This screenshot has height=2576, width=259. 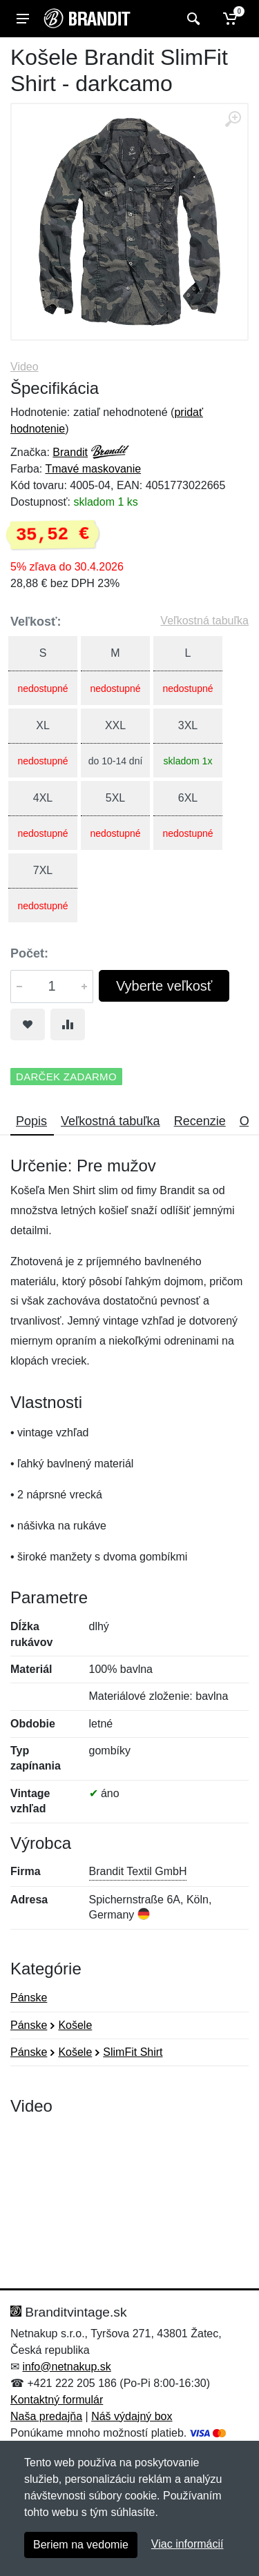 I want to click on [Pridať do zrovania tovaru], so click(x=67, y=1024).